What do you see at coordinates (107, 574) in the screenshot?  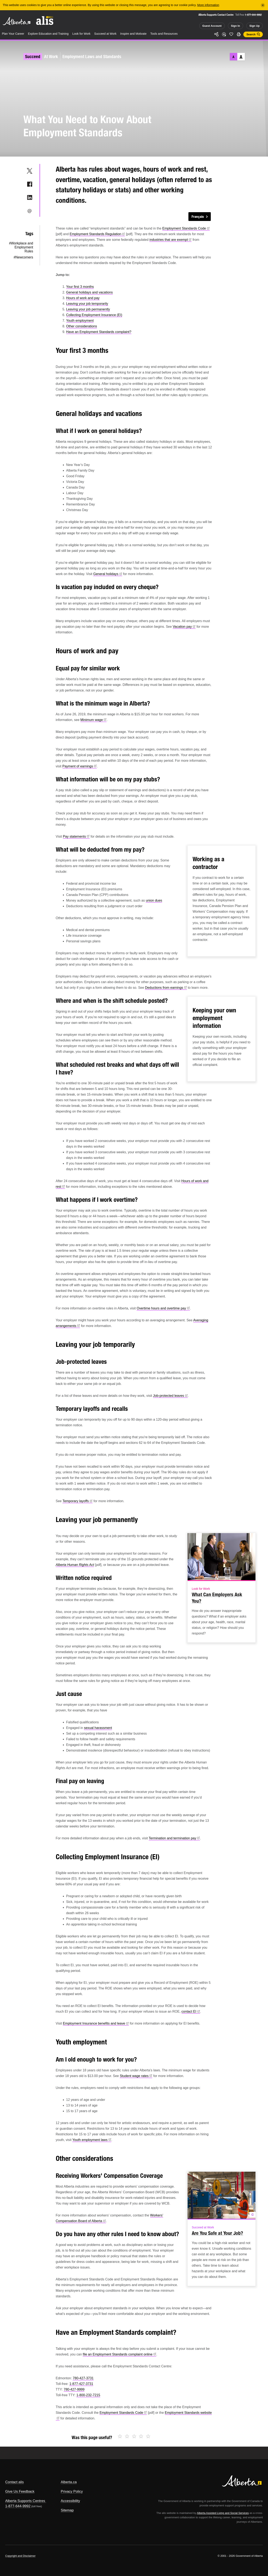 I see `General` at bounding box center [107, 574].